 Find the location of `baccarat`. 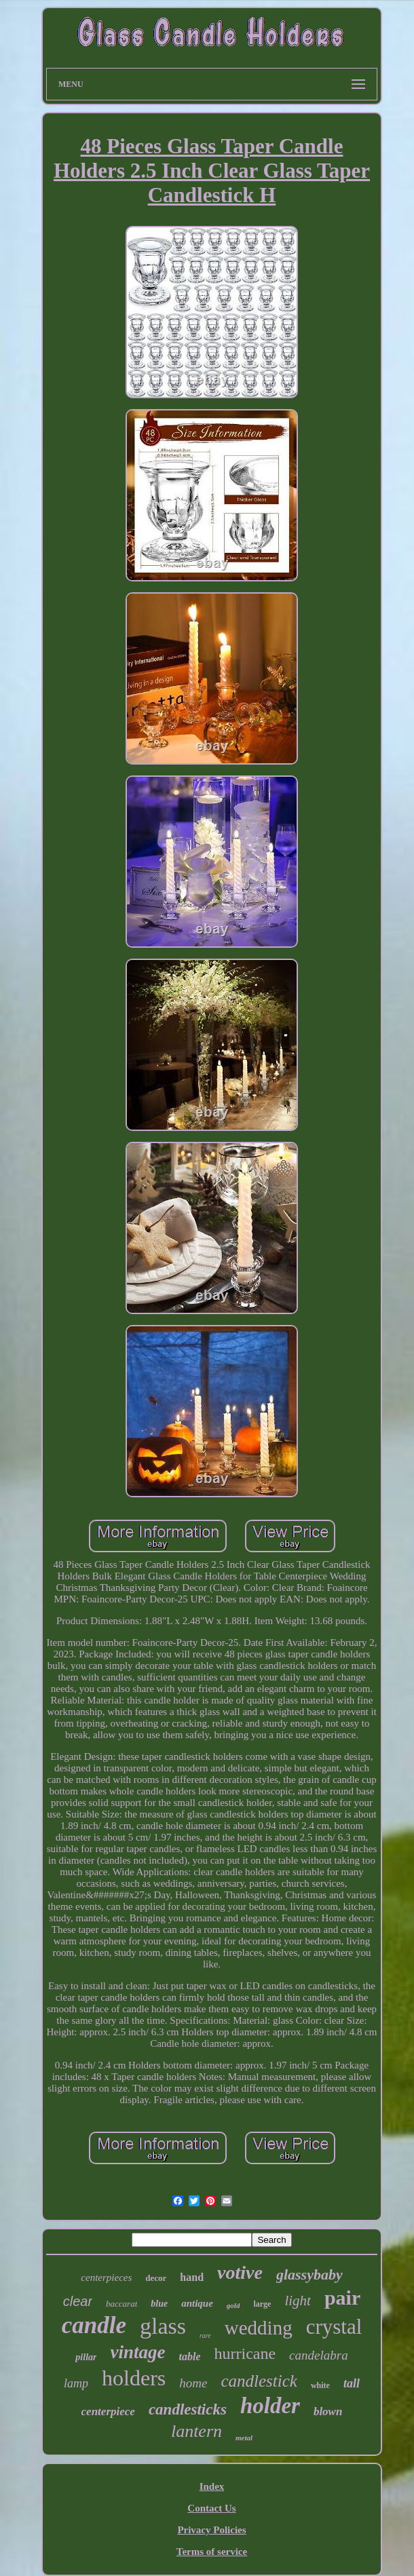

baccarat is located at coordinates (121, 2304).